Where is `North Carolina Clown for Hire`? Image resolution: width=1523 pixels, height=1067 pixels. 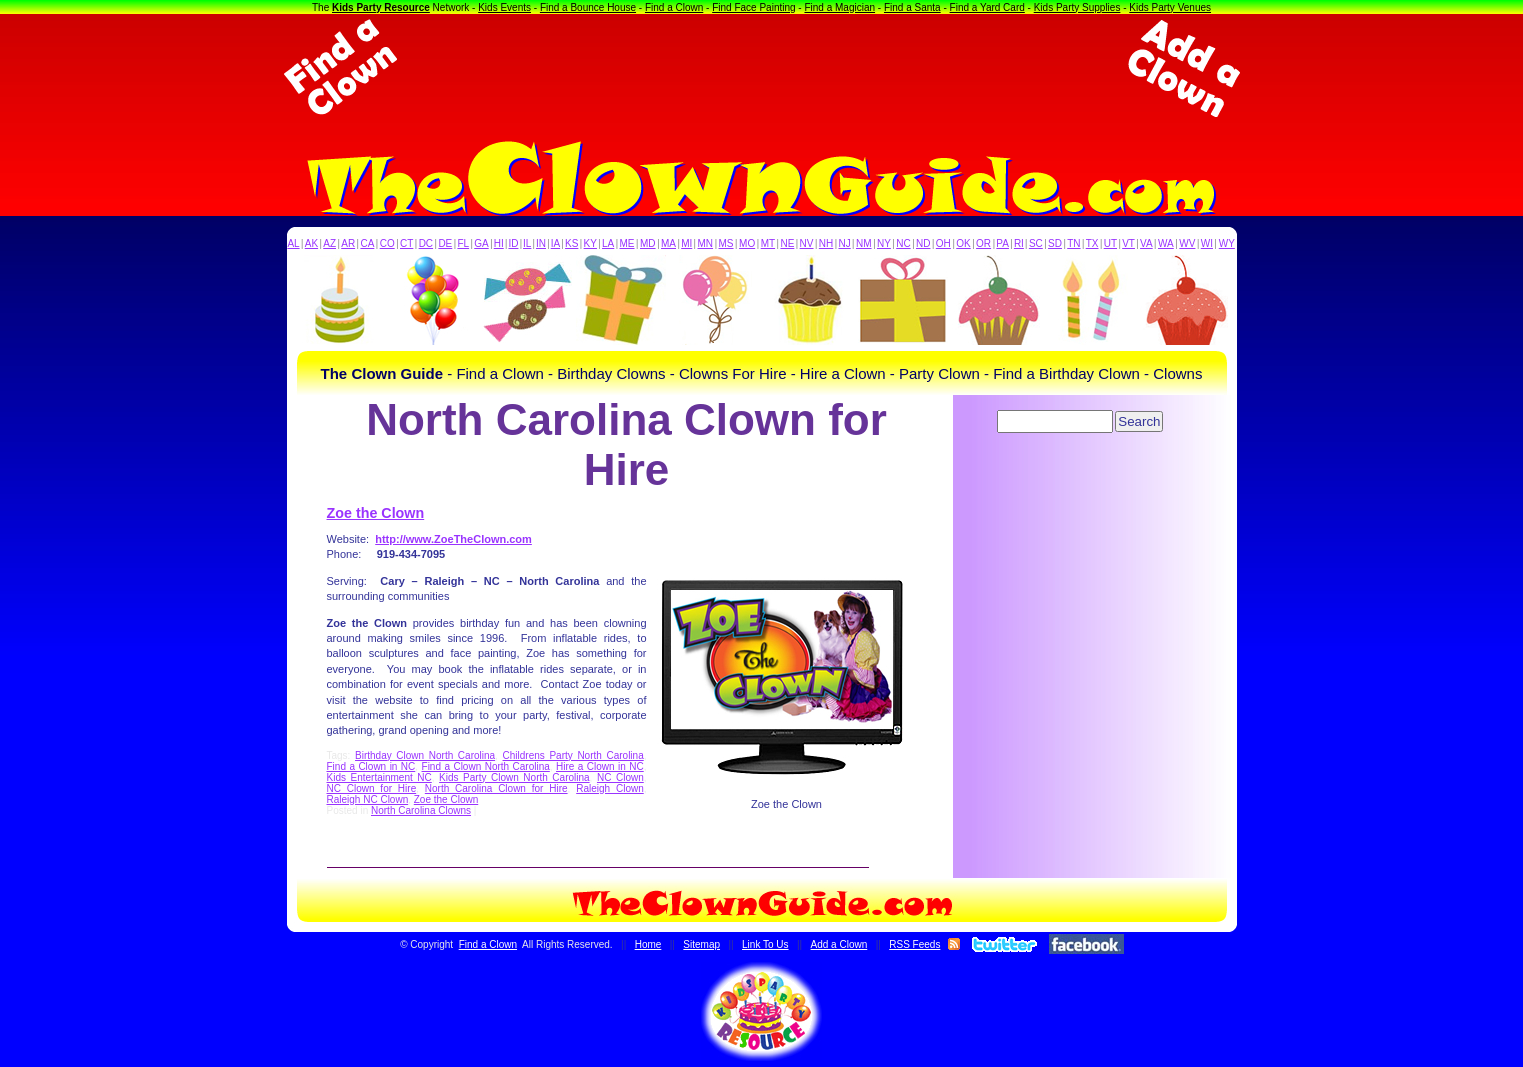 North Carolina Clown for Hire is located at coordinates (496, 788).